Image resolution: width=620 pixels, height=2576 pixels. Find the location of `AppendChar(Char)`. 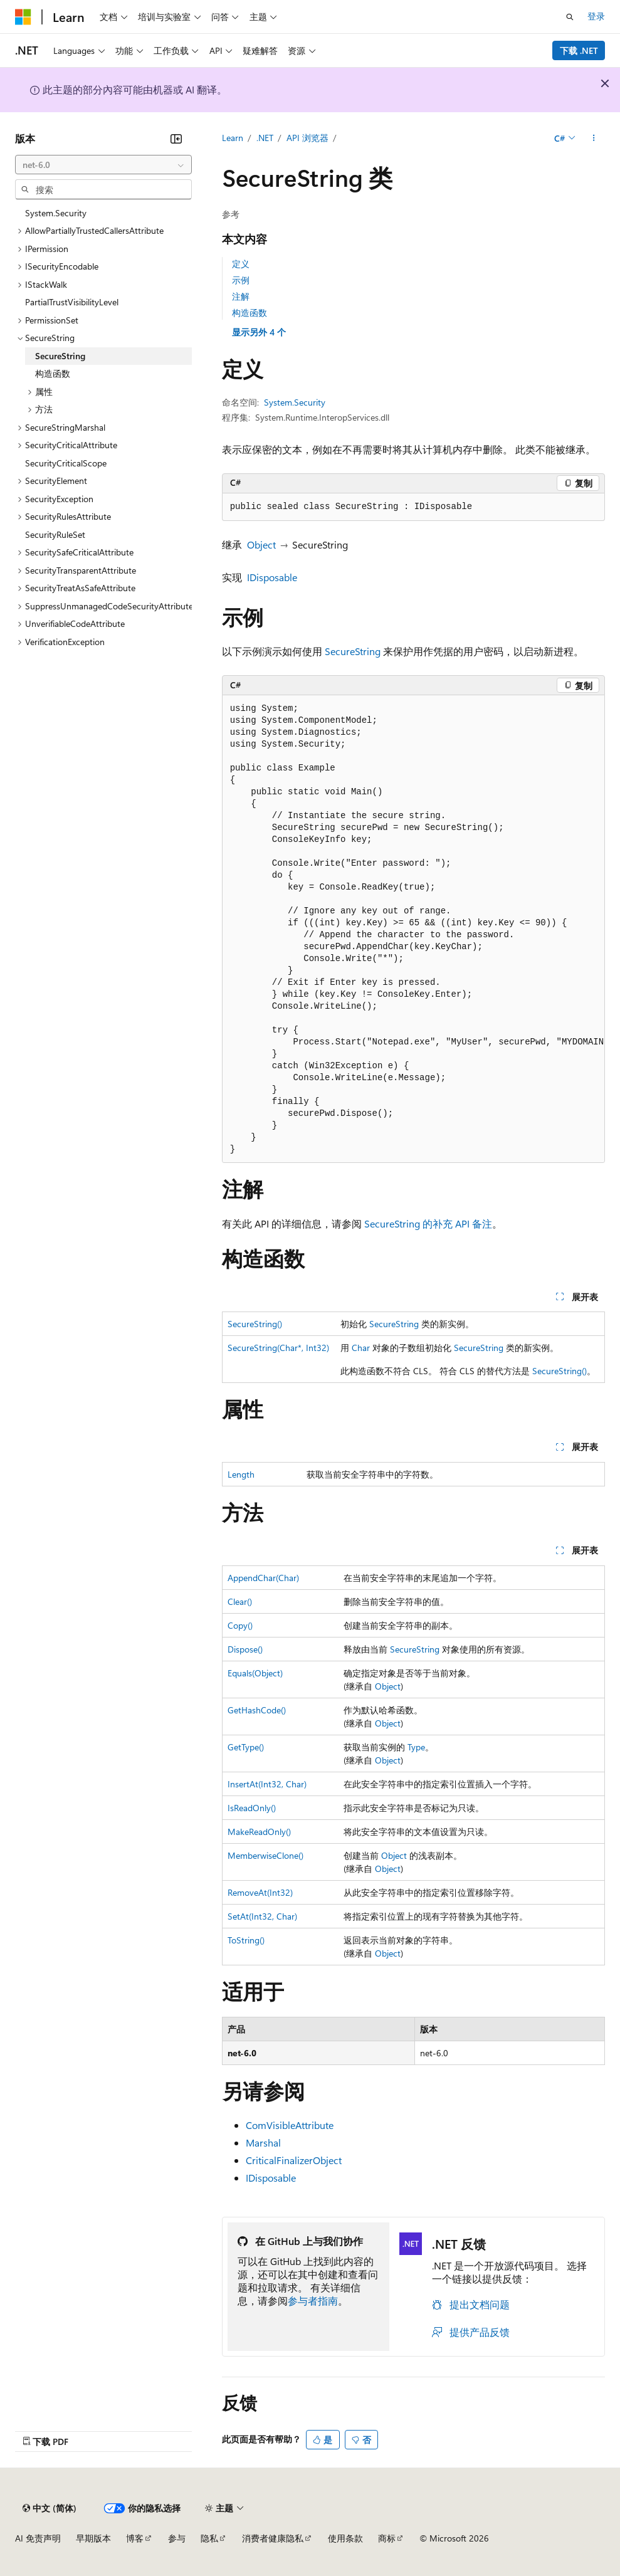

AppendChar(Char) is located at coordinates (263, 1578).